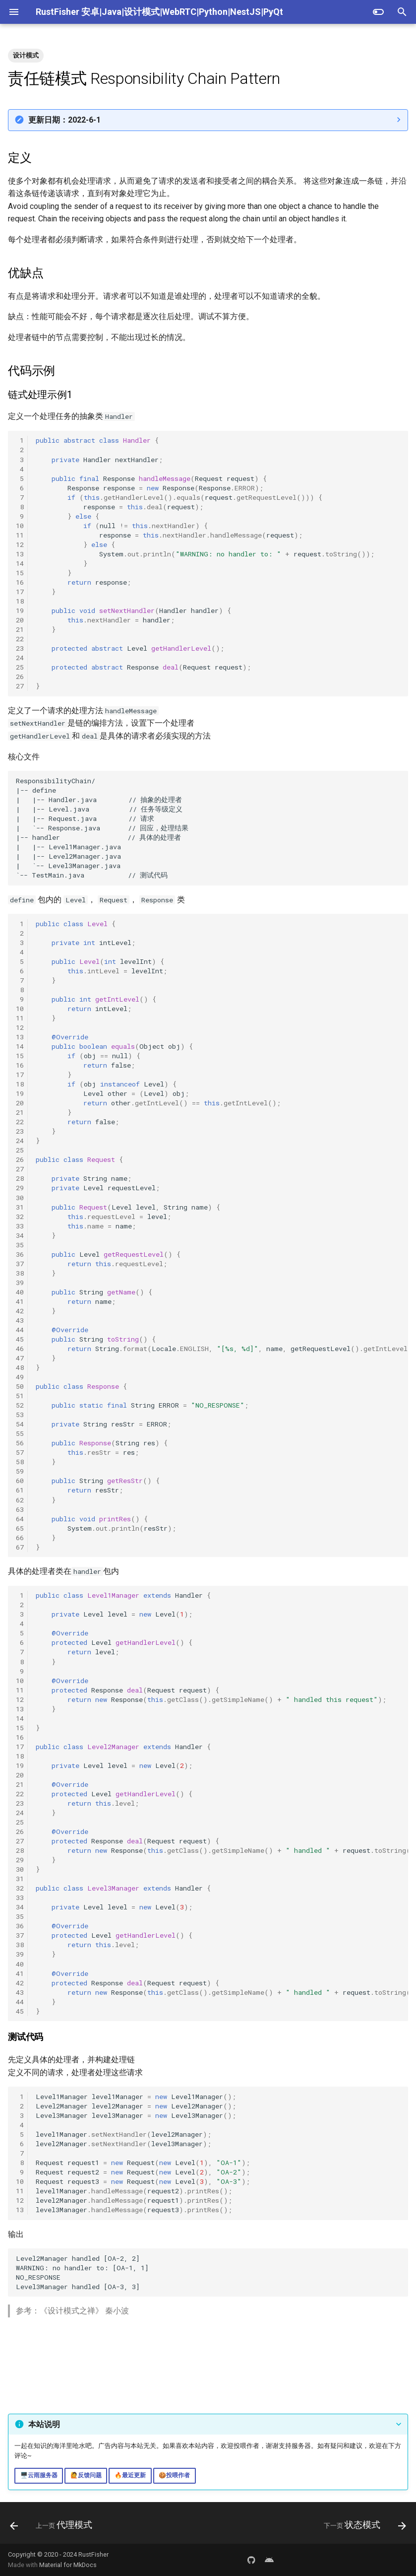 Image resolution: width=416 pixels, height=2576 pixels. I want to click on 37, so click(20, 1263).